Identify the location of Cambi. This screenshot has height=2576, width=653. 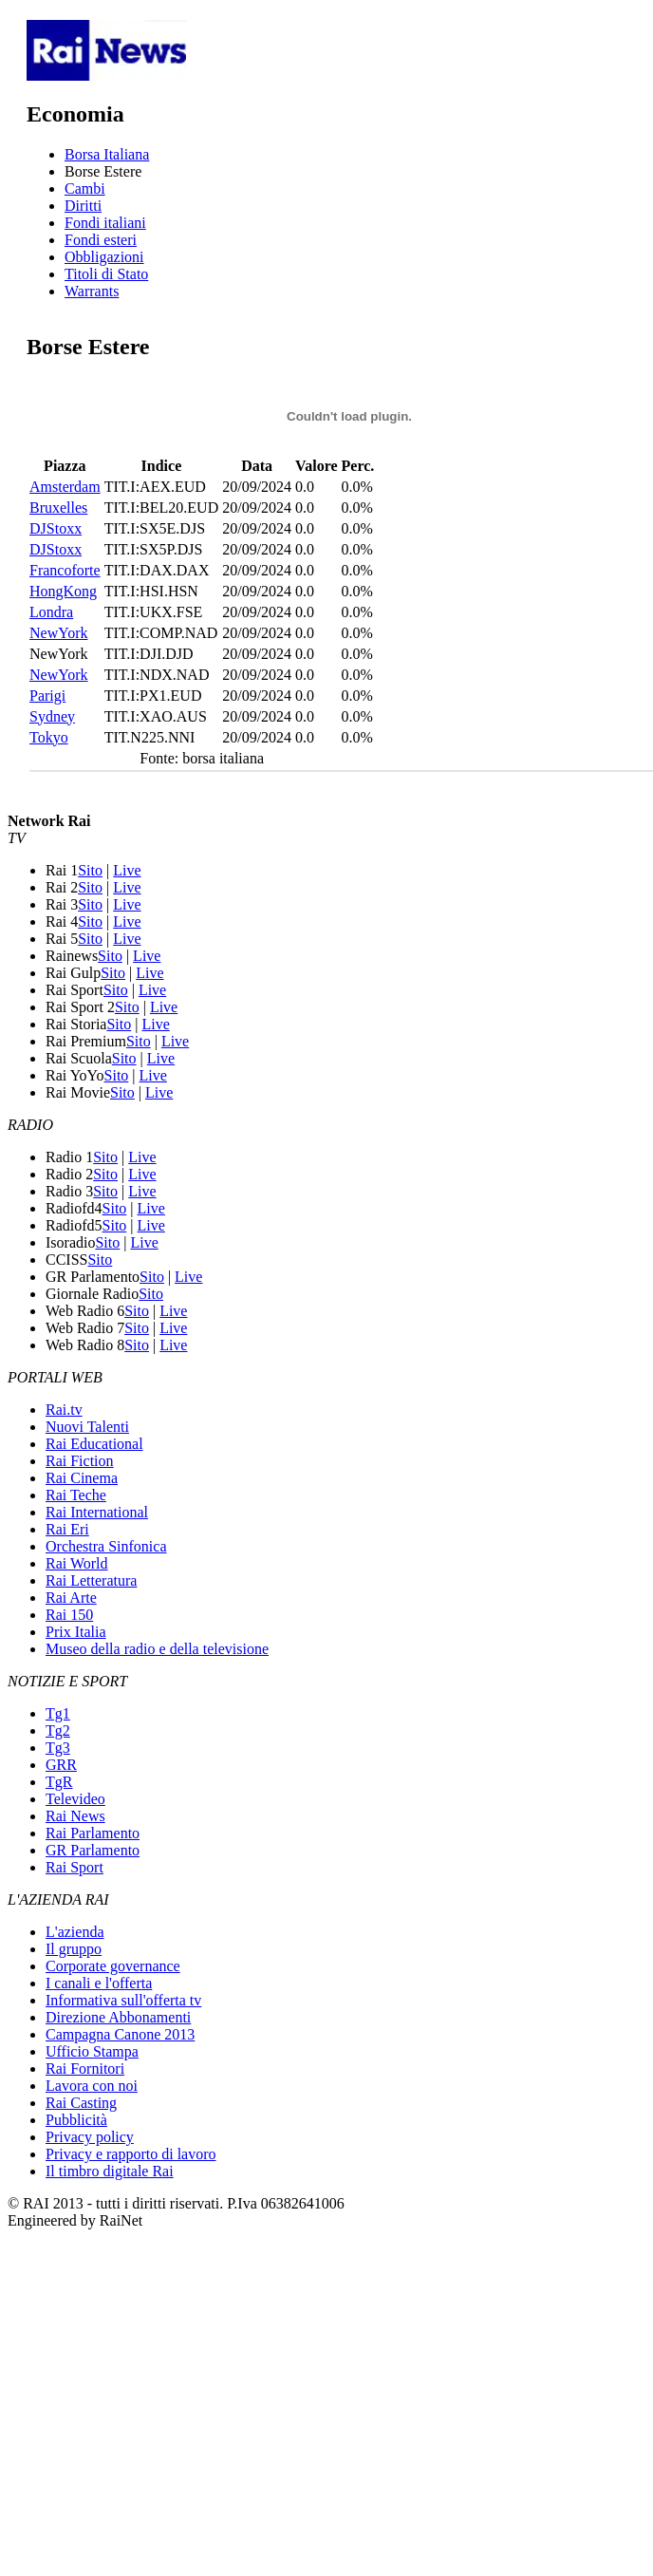
(85, 188).